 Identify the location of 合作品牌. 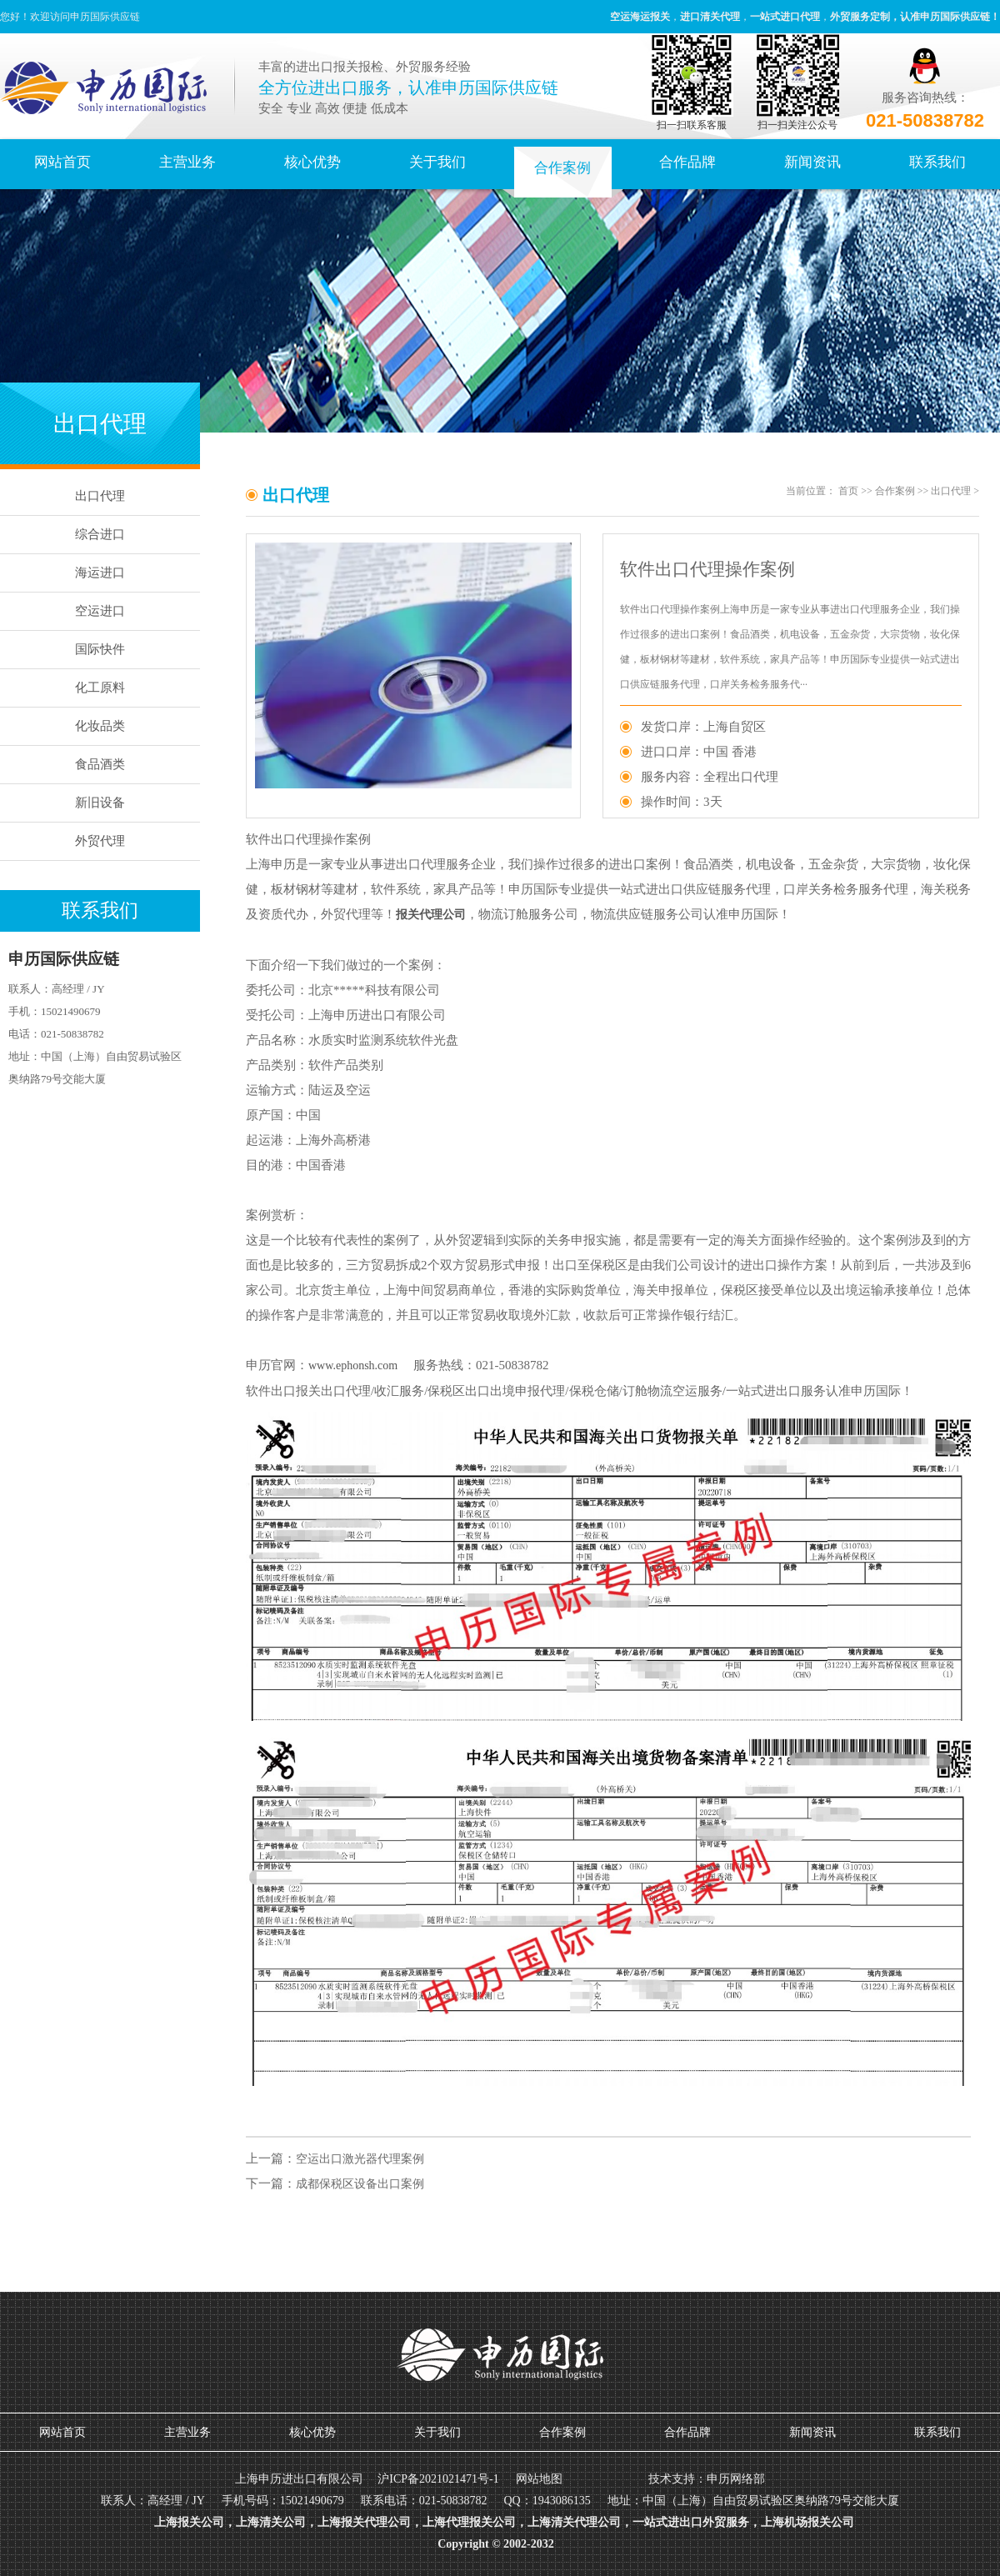
(687, 162).